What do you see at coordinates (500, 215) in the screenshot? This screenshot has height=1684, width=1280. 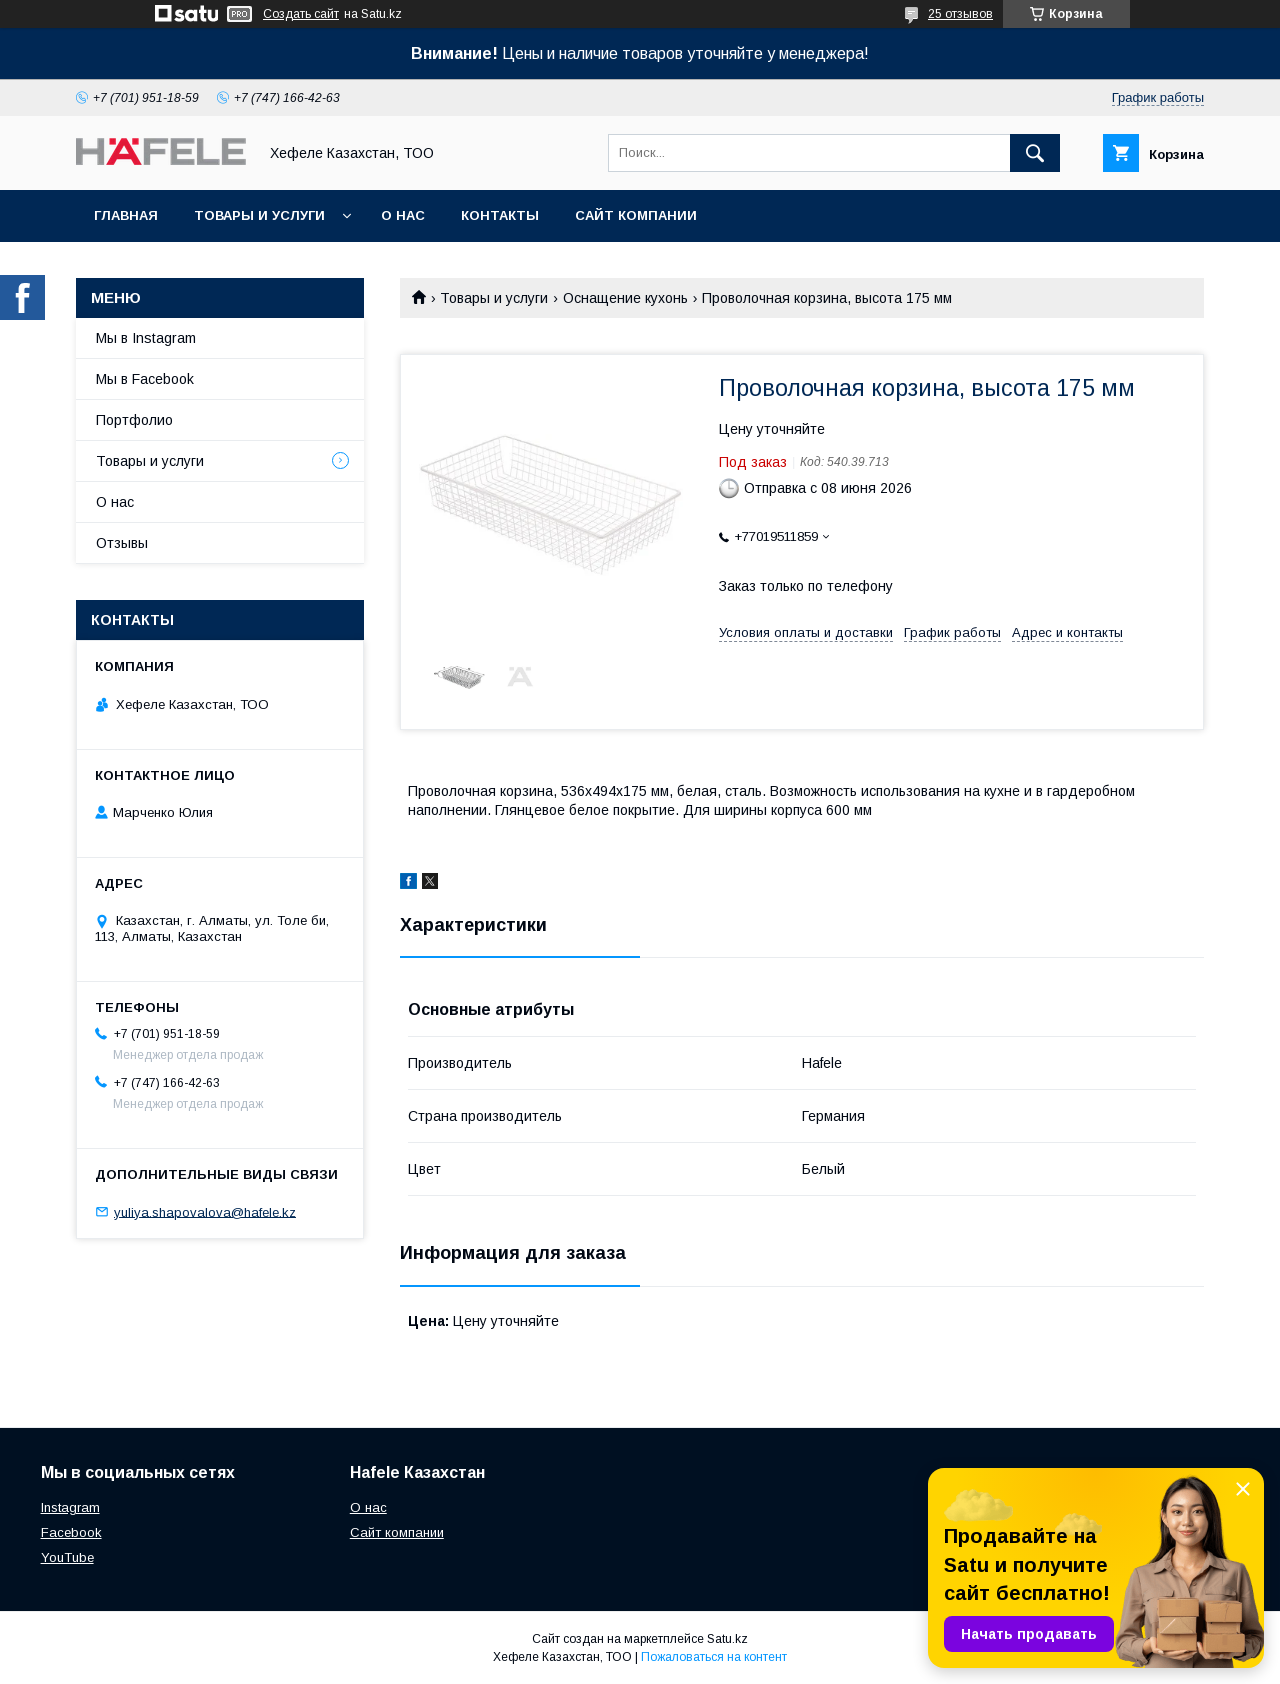 I see `Контакты` at bounding box center [500, 215].